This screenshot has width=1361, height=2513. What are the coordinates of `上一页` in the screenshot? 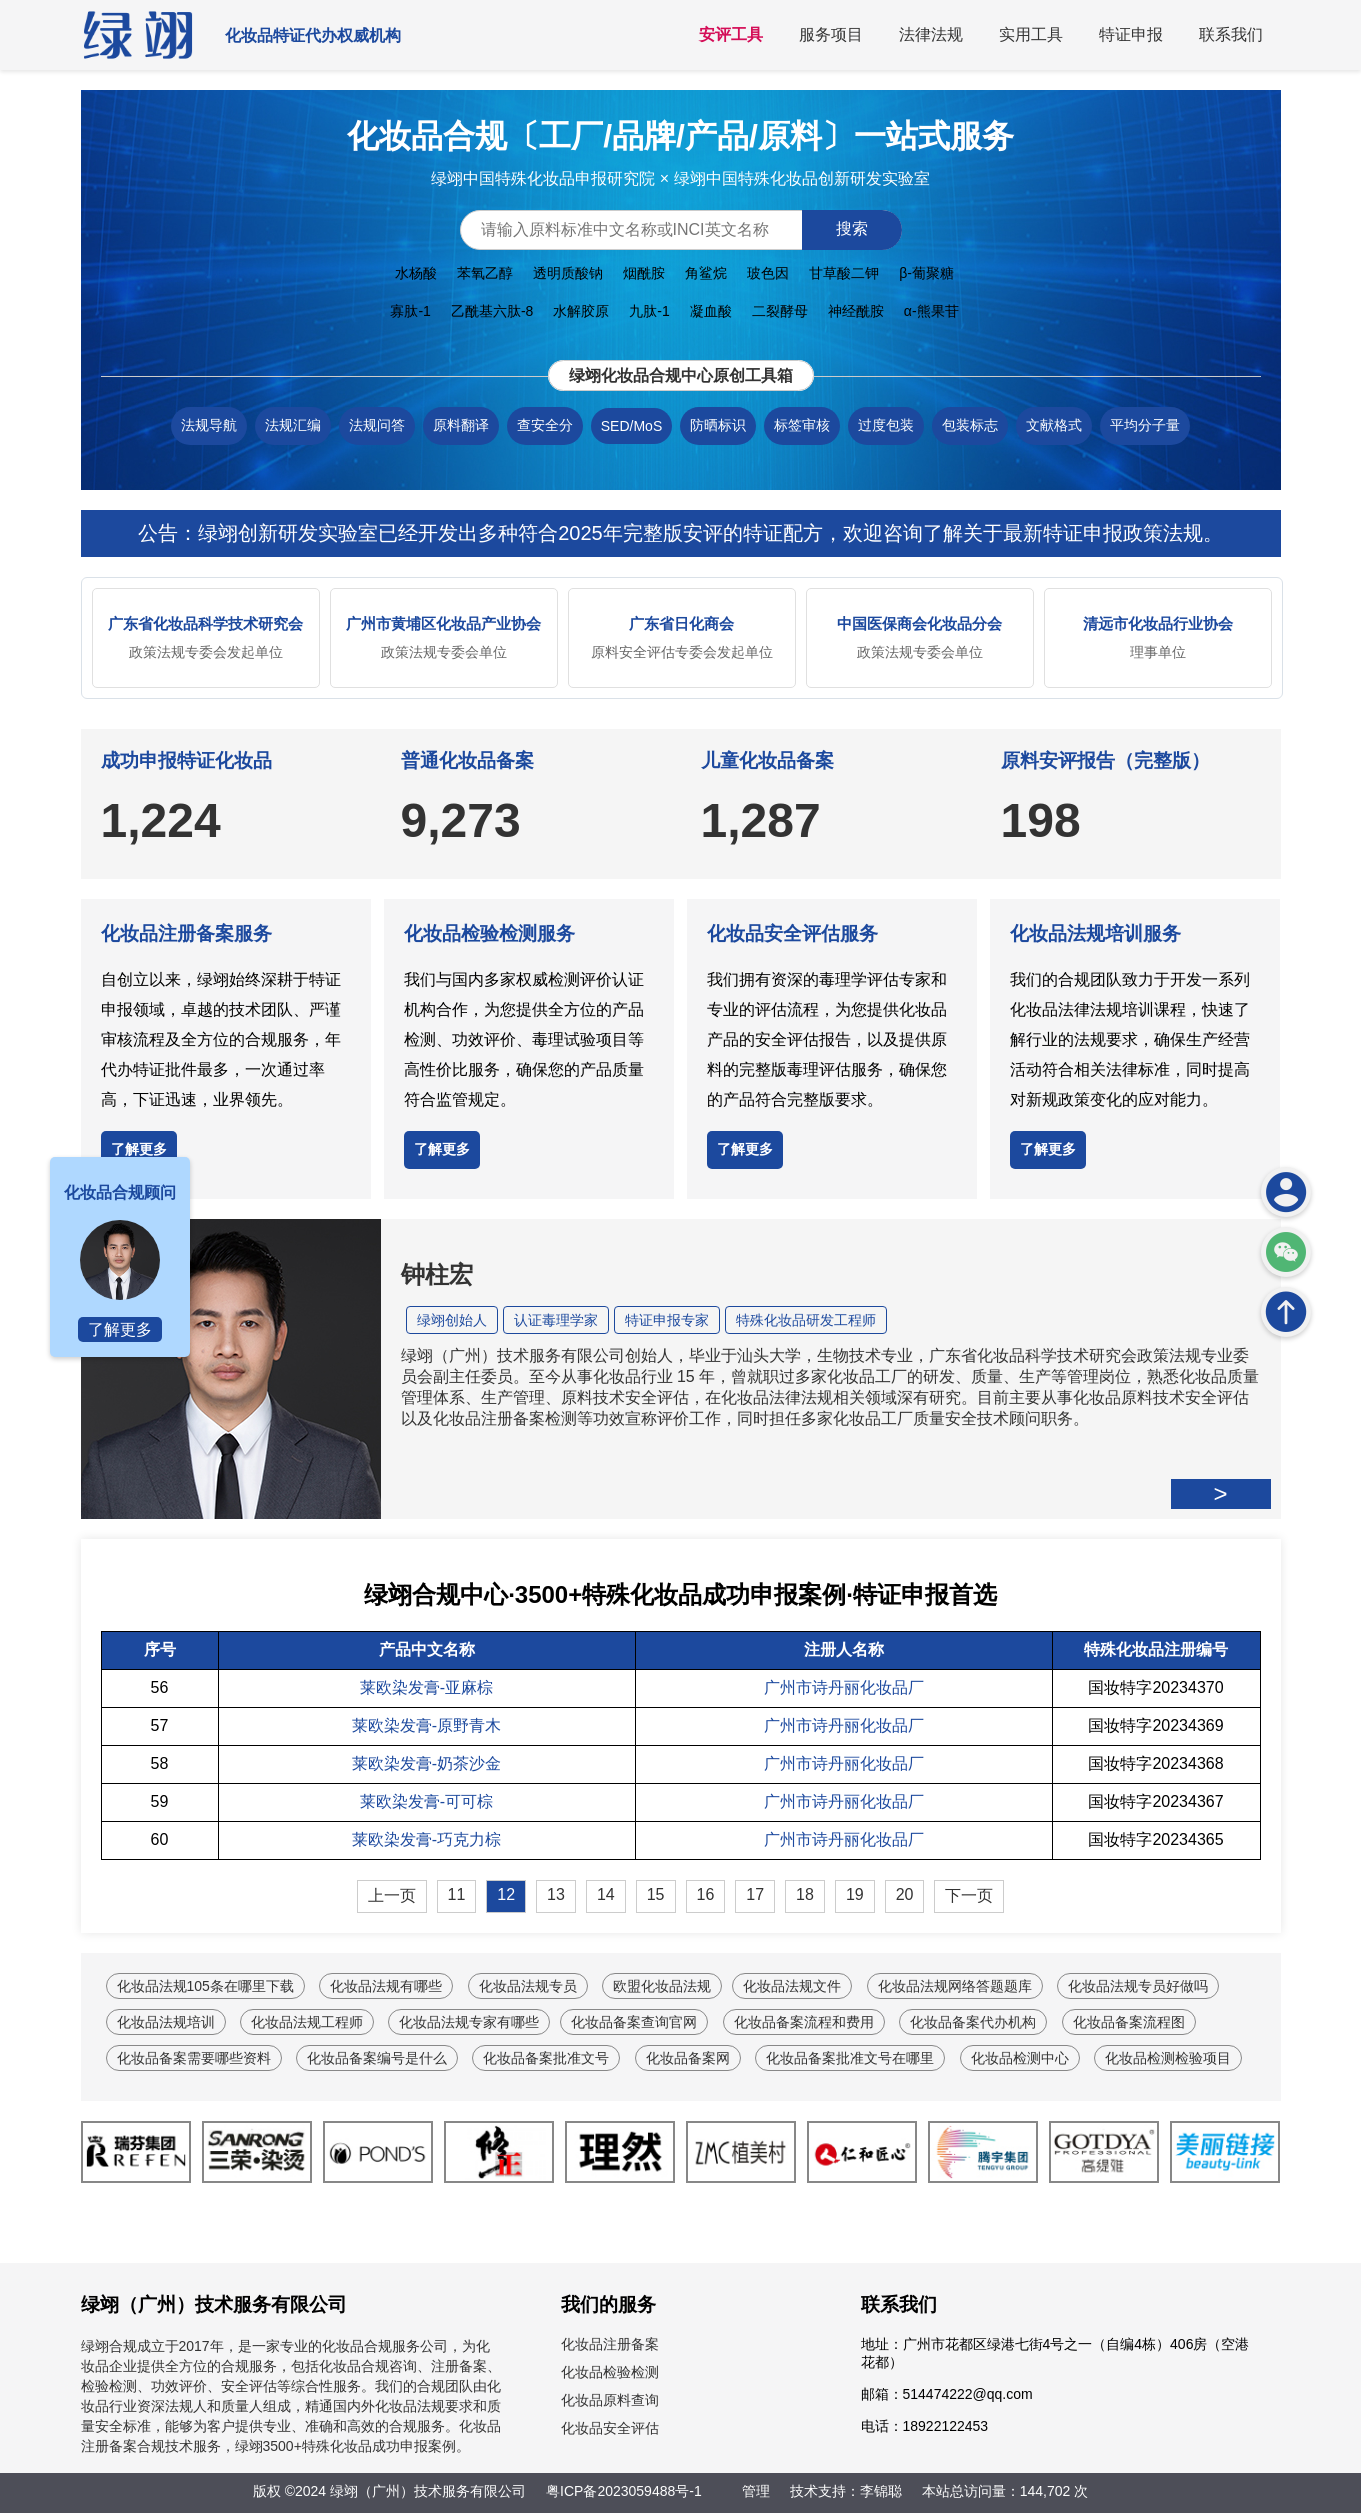 It's located at (392, 1895).